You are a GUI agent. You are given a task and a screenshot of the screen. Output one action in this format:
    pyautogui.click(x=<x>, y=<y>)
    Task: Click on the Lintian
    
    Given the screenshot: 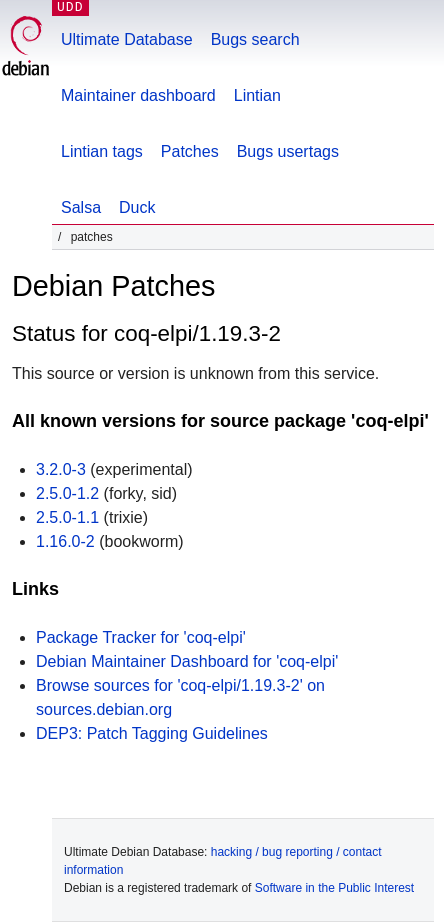 What is the action you would take?
    pyautogui.click(x=257, y=95)
    